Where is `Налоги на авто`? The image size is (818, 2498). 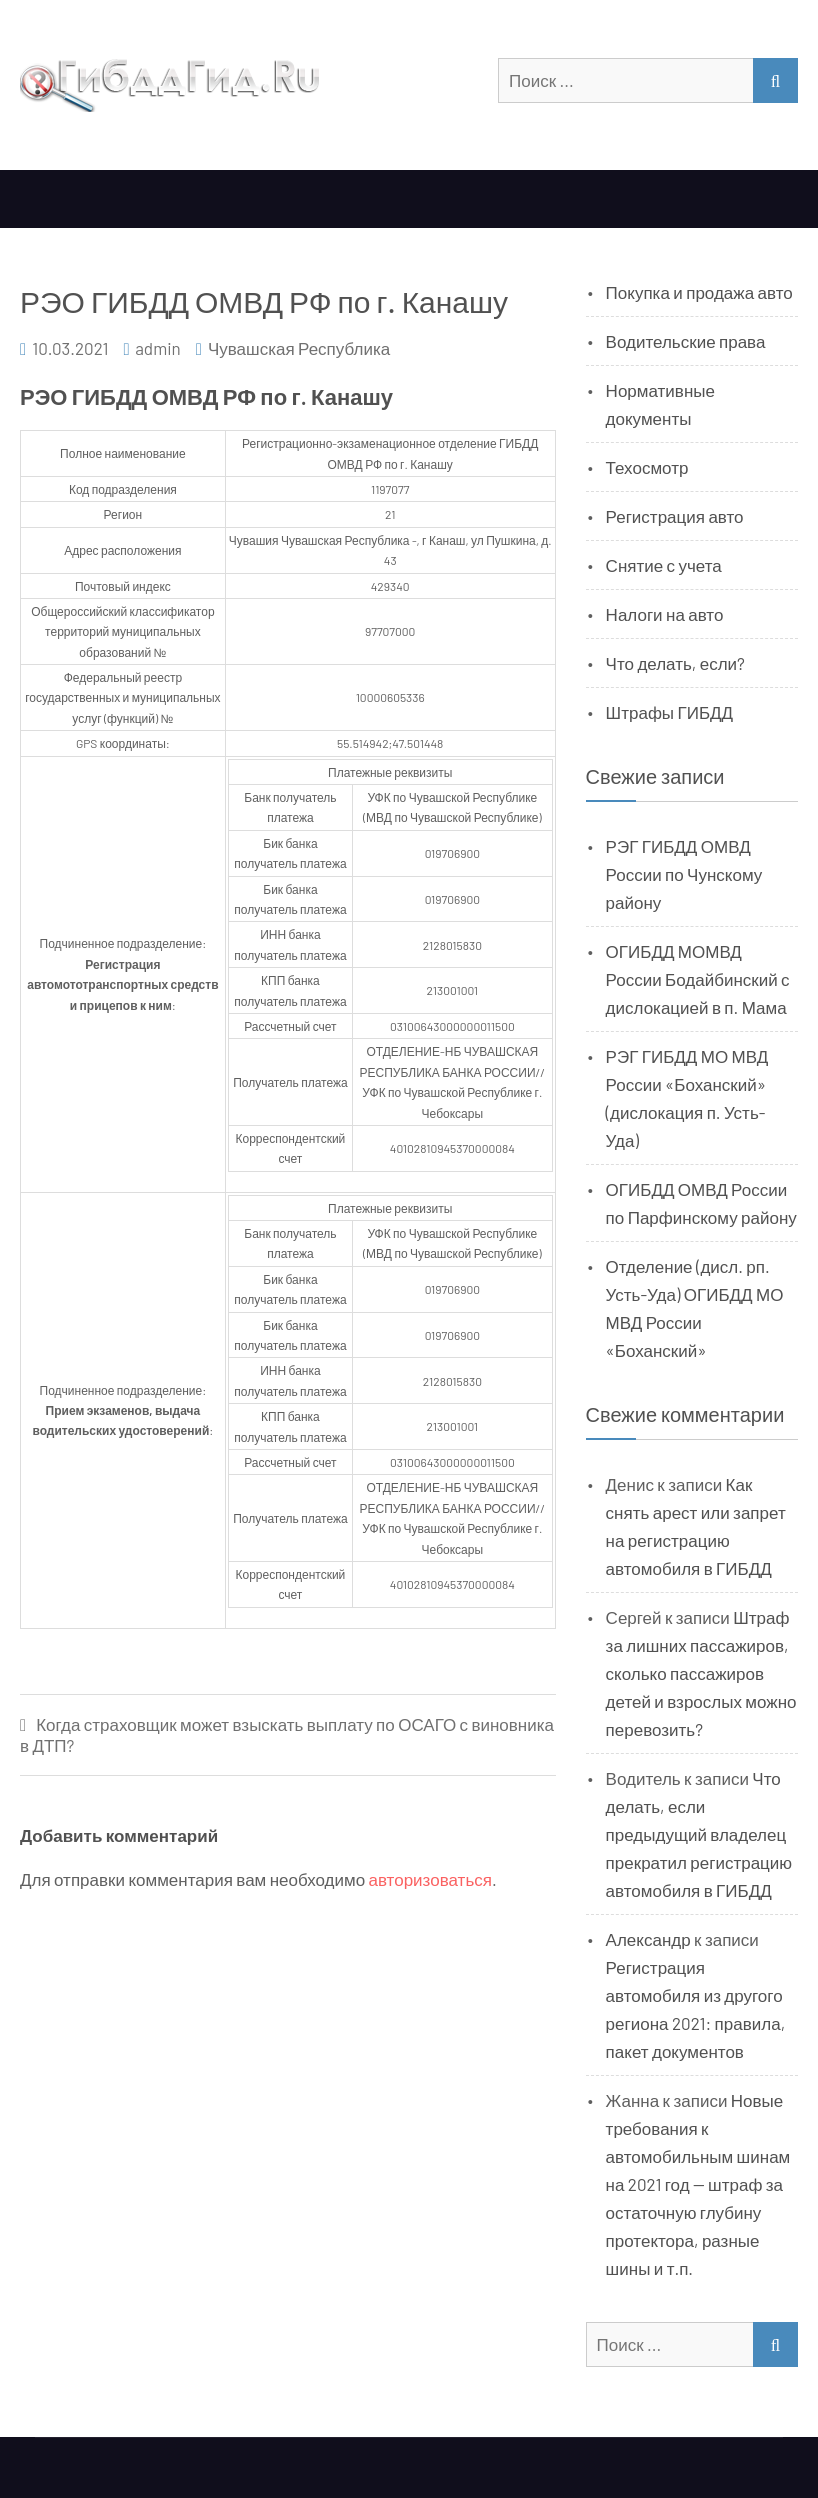
Налоги на авто is located at coordinates (665, 614).